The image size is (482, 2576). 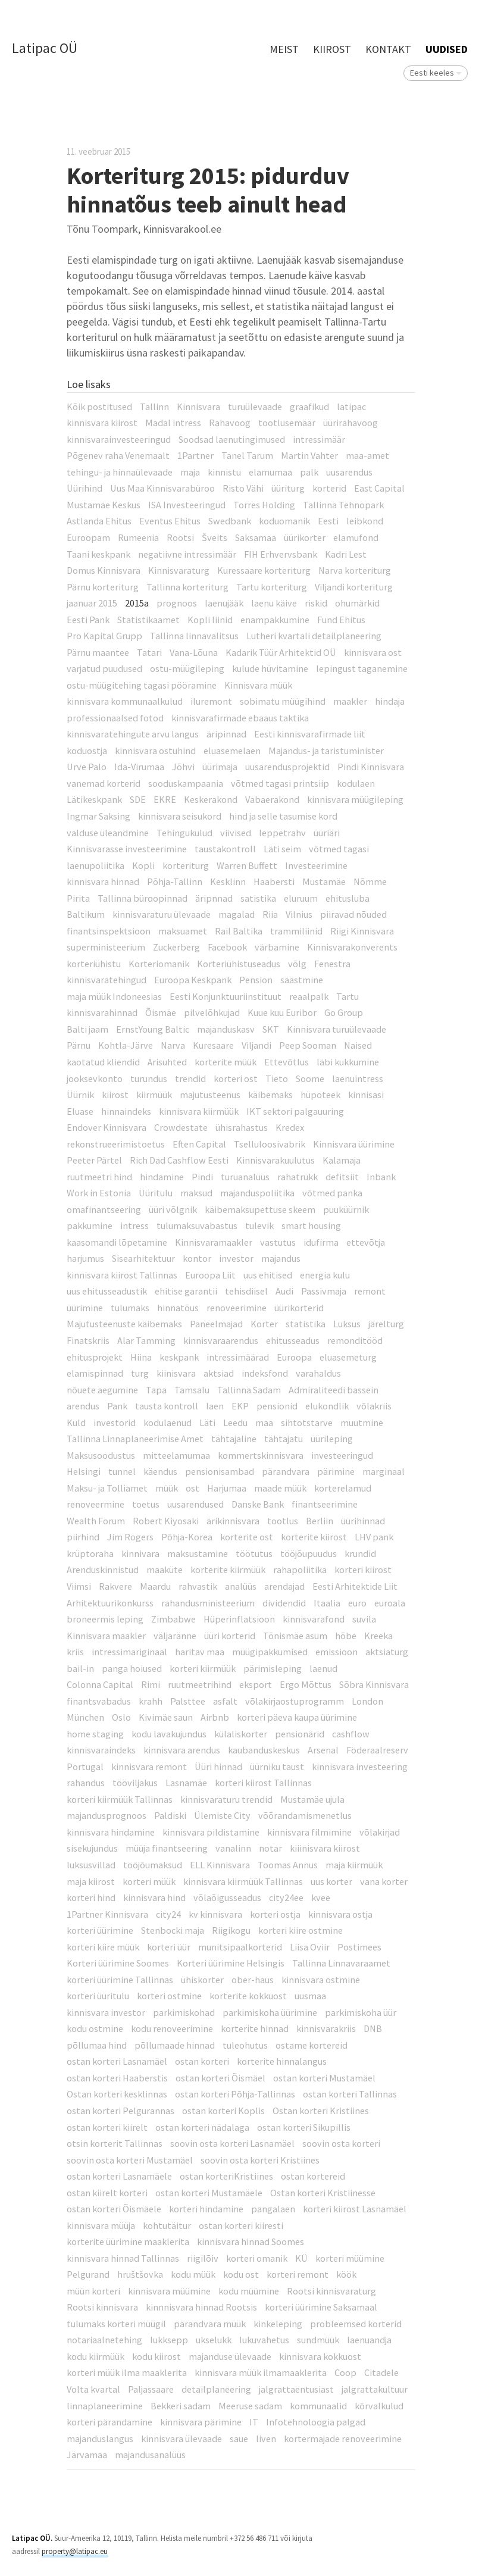 I want to click on Ingmar Saksing, so click(x=98, y=816).